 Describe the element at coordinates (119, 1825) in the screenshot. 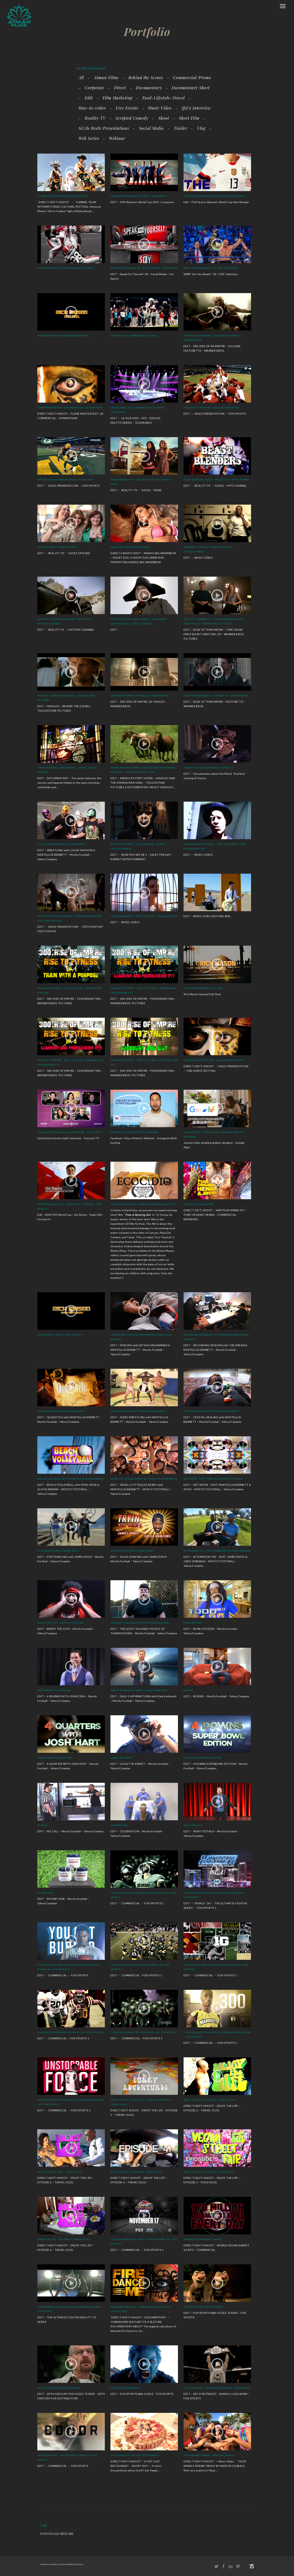

I see `CELEBRATION` at that location.